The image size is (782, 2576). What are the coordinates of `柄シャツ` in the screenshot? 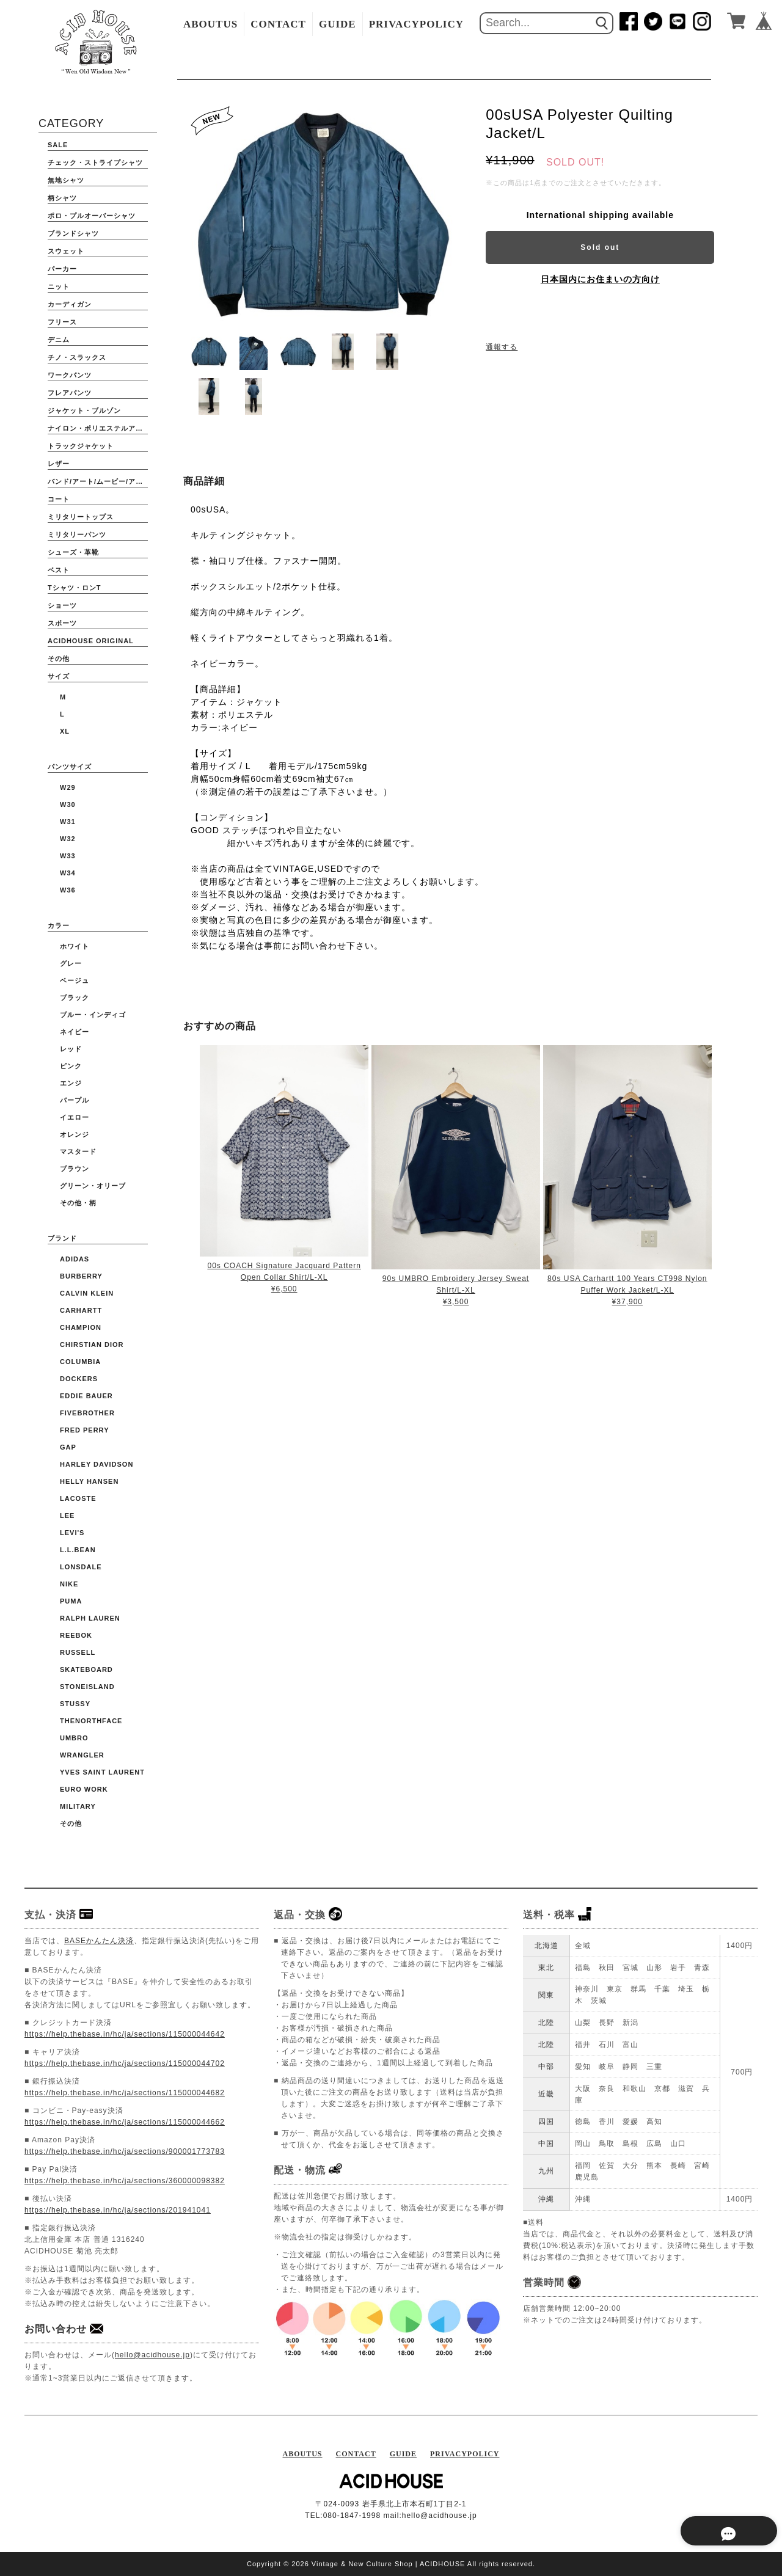 It's located at (62, 198).